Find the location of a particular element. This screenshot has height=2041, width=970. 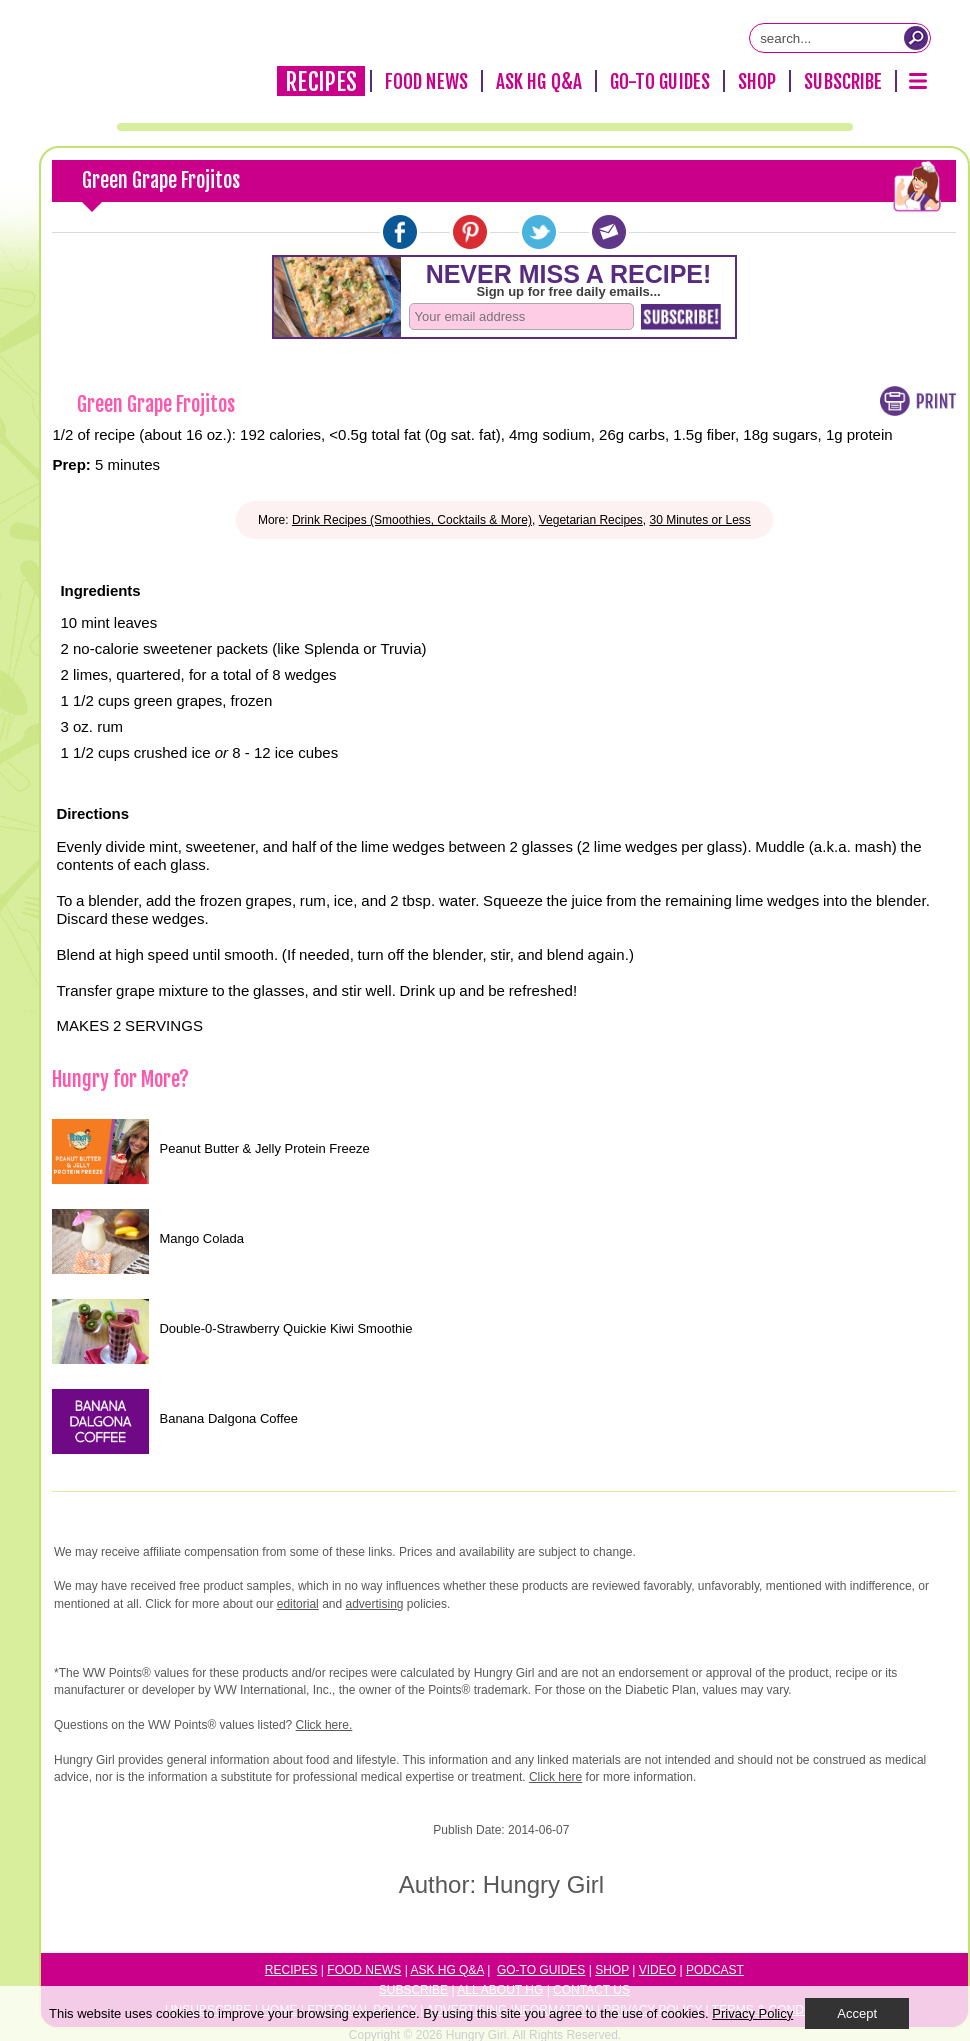

Vegetarian Recipes is located at coordinates (591, 520).